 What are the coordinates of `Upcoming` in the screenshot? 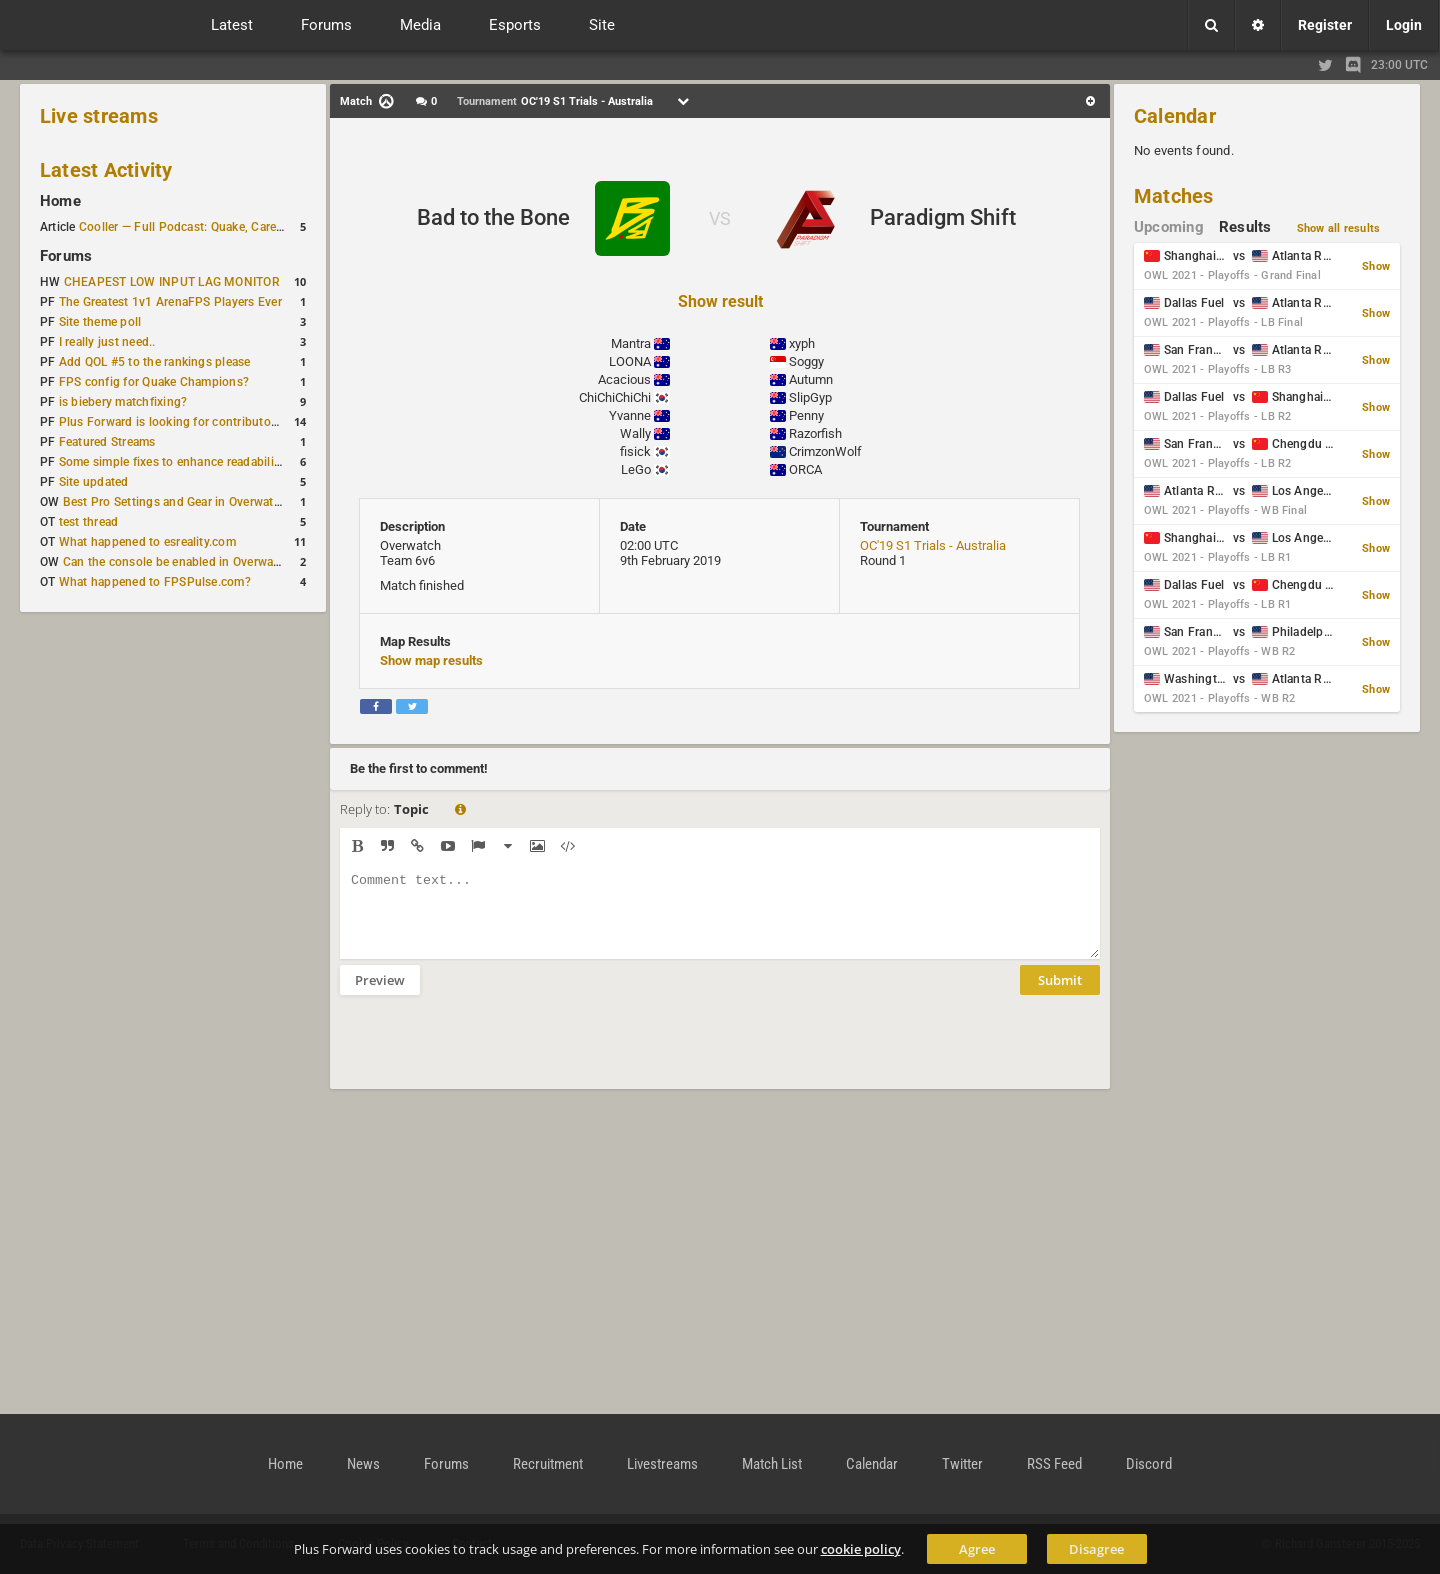 It's located at (1169, 227).